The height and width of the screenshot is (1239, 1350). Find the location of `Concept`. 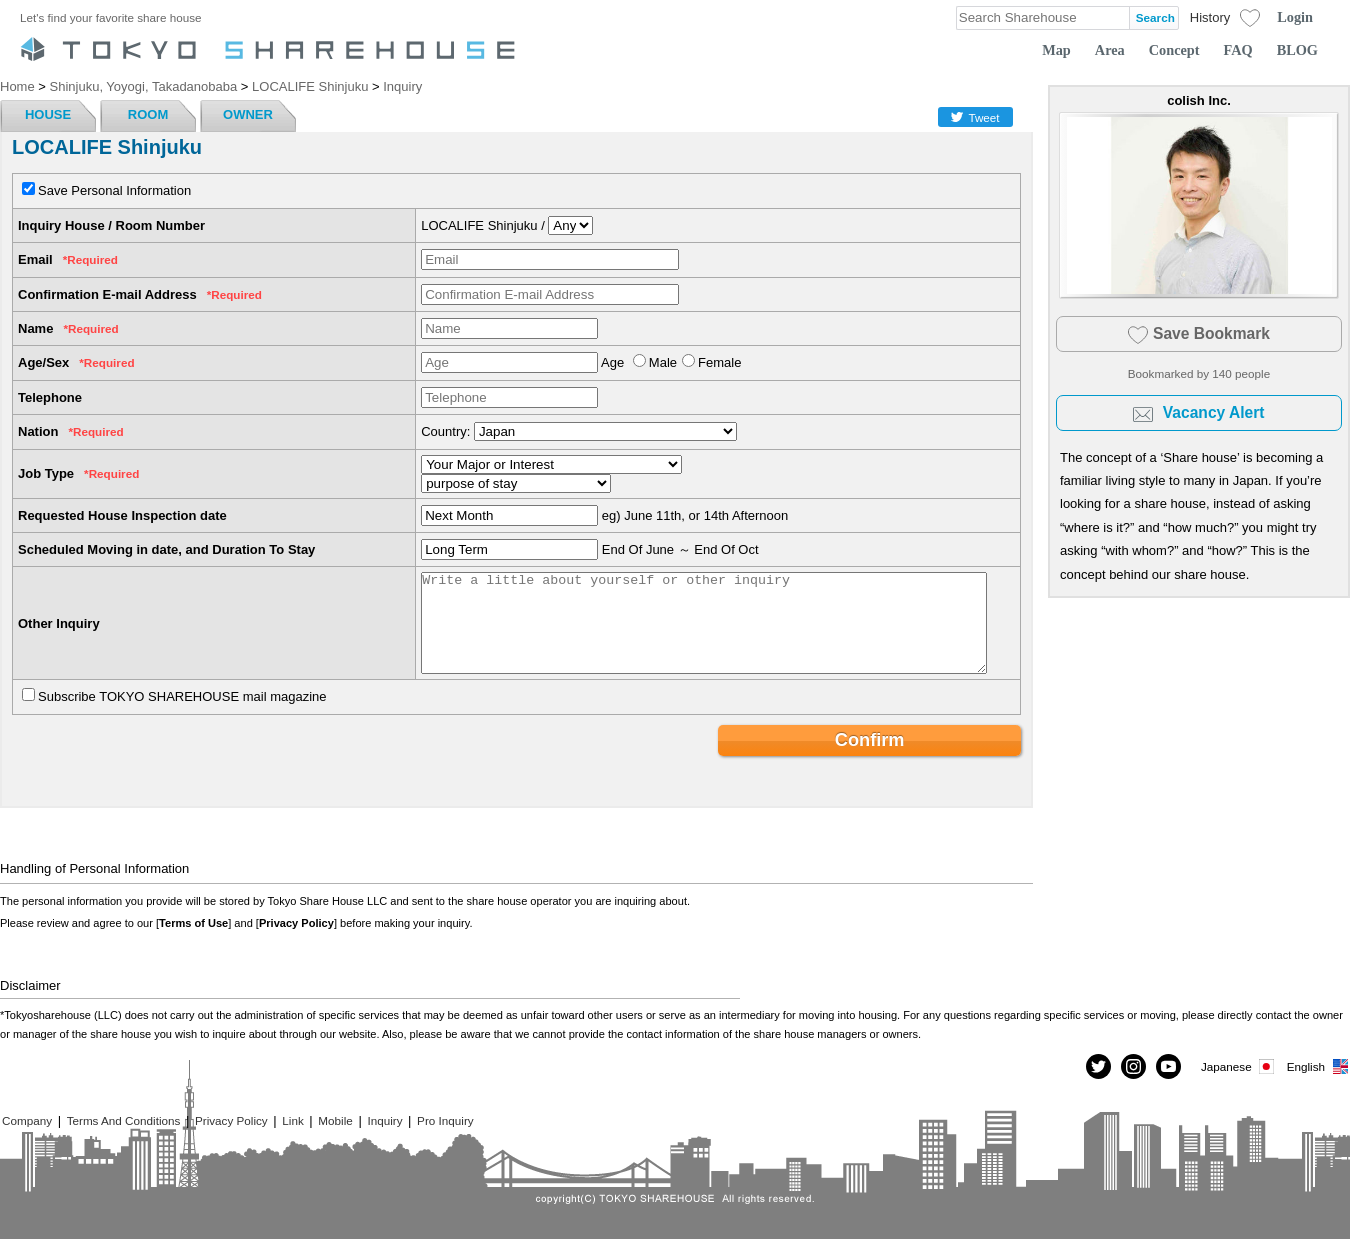

Concept is located at coordinates (1174, 50).